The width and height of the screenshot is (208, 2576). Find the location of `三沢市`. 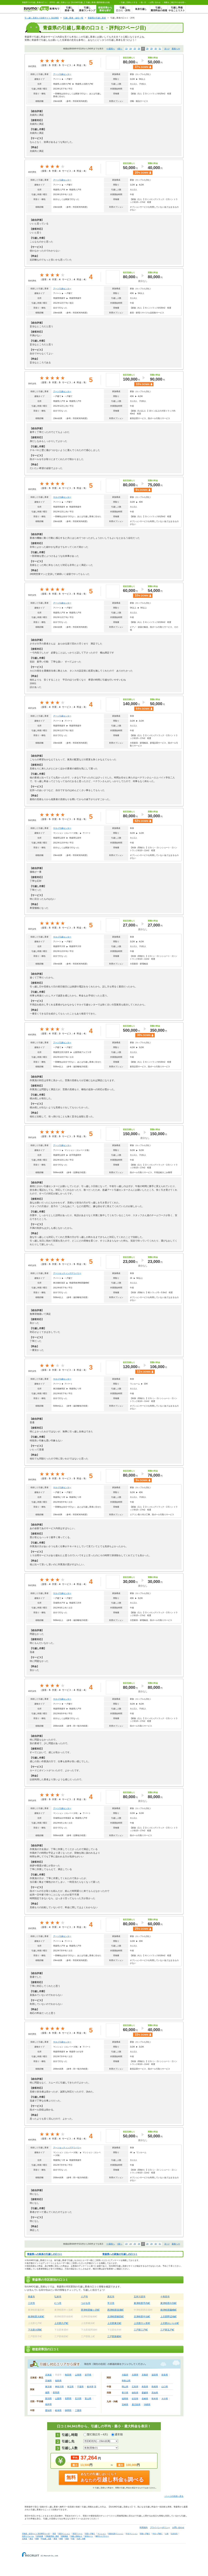

三沢市 is located at coordinates (31, 2303).